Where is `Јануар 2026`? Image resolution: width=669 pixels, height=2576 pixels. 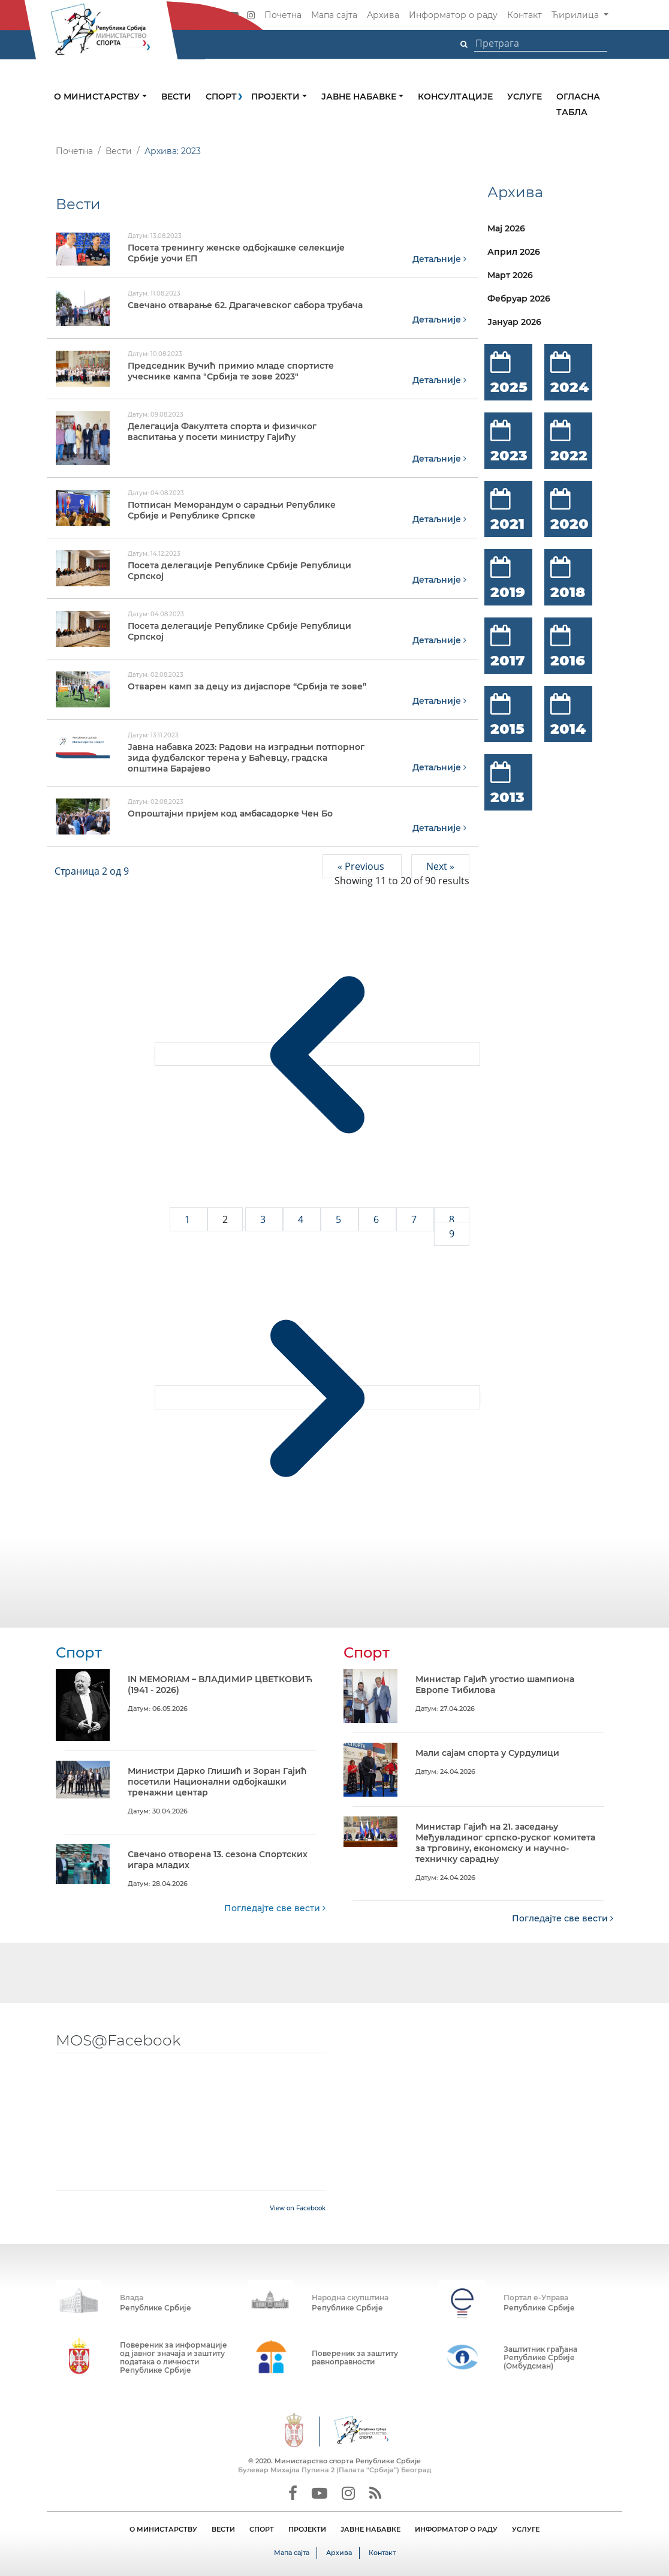
Јануар 2026 is located at coordinates (514, 322).